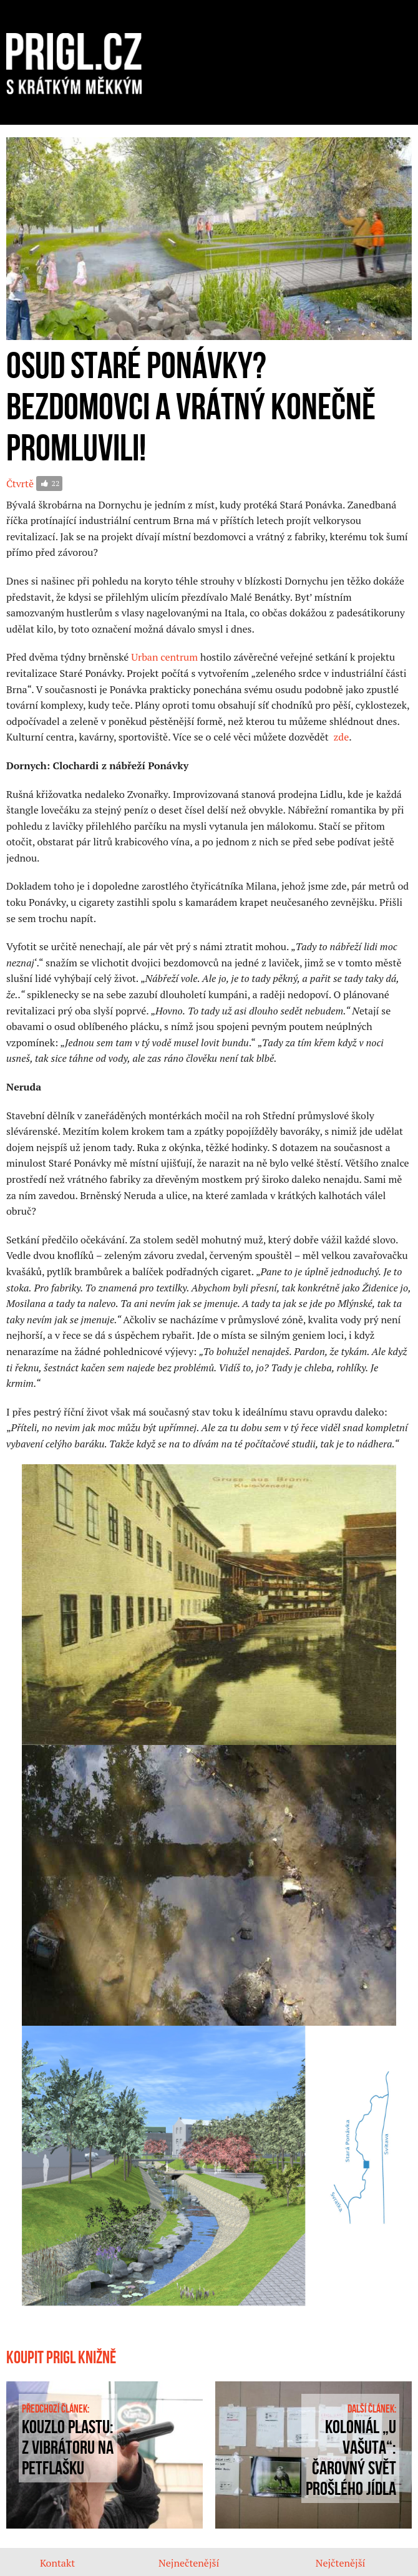 This screenshot has width=418, height=2576. I want to click on Nejčtenější, so click(341, 2563).